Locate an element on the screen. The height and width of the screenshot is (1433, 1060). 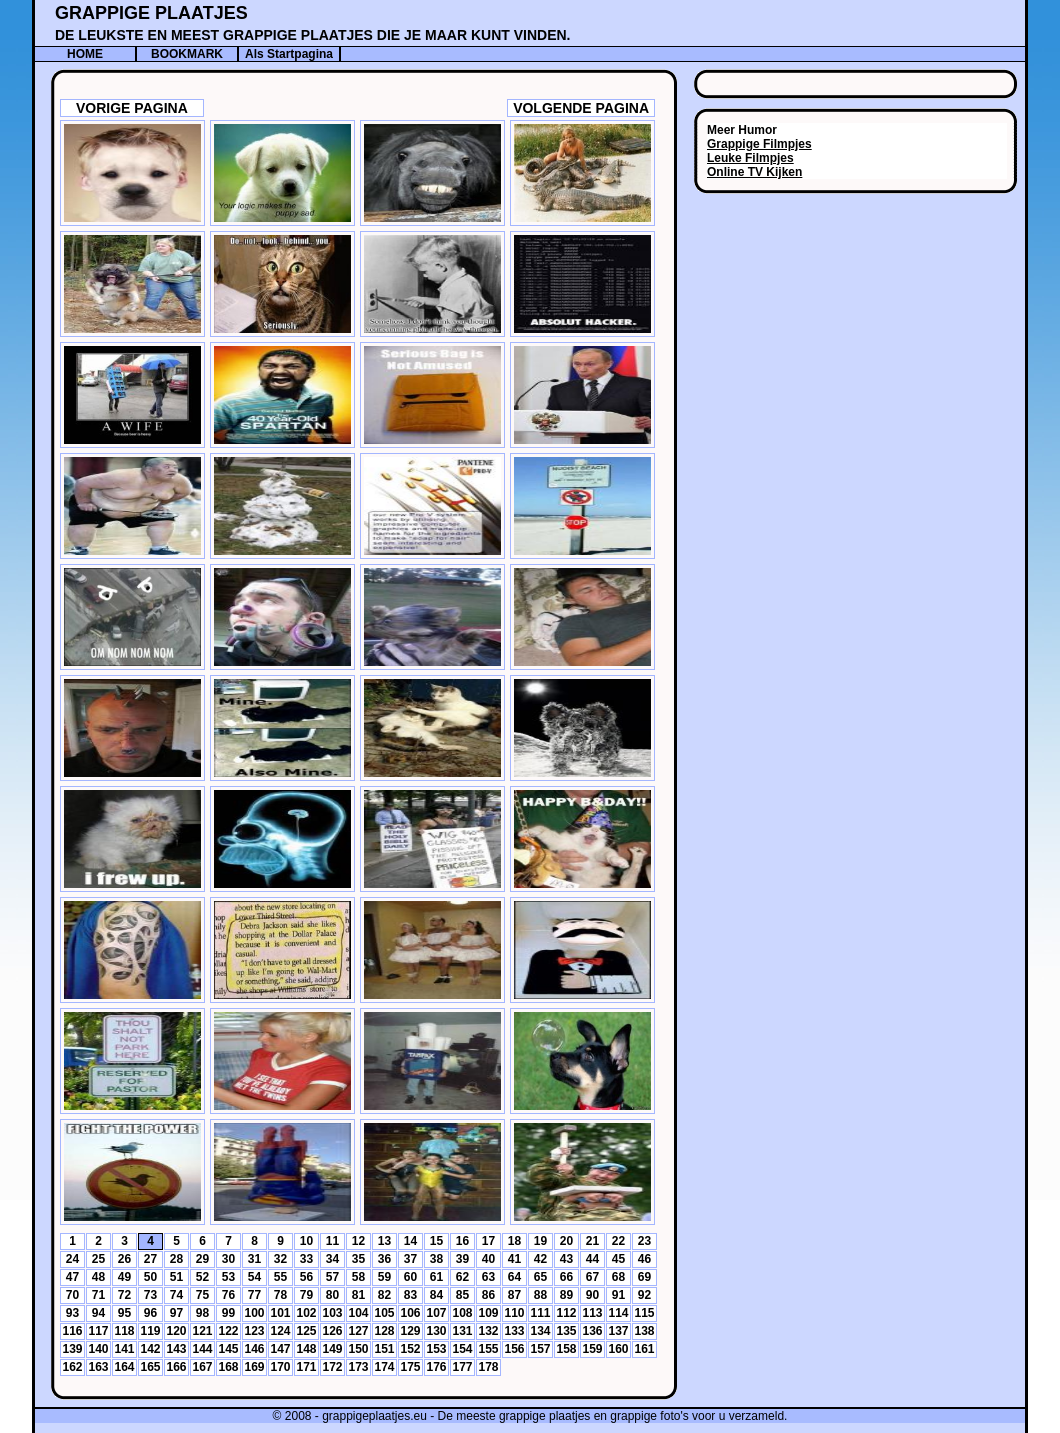
51 is located at coordinates (176, 1277).